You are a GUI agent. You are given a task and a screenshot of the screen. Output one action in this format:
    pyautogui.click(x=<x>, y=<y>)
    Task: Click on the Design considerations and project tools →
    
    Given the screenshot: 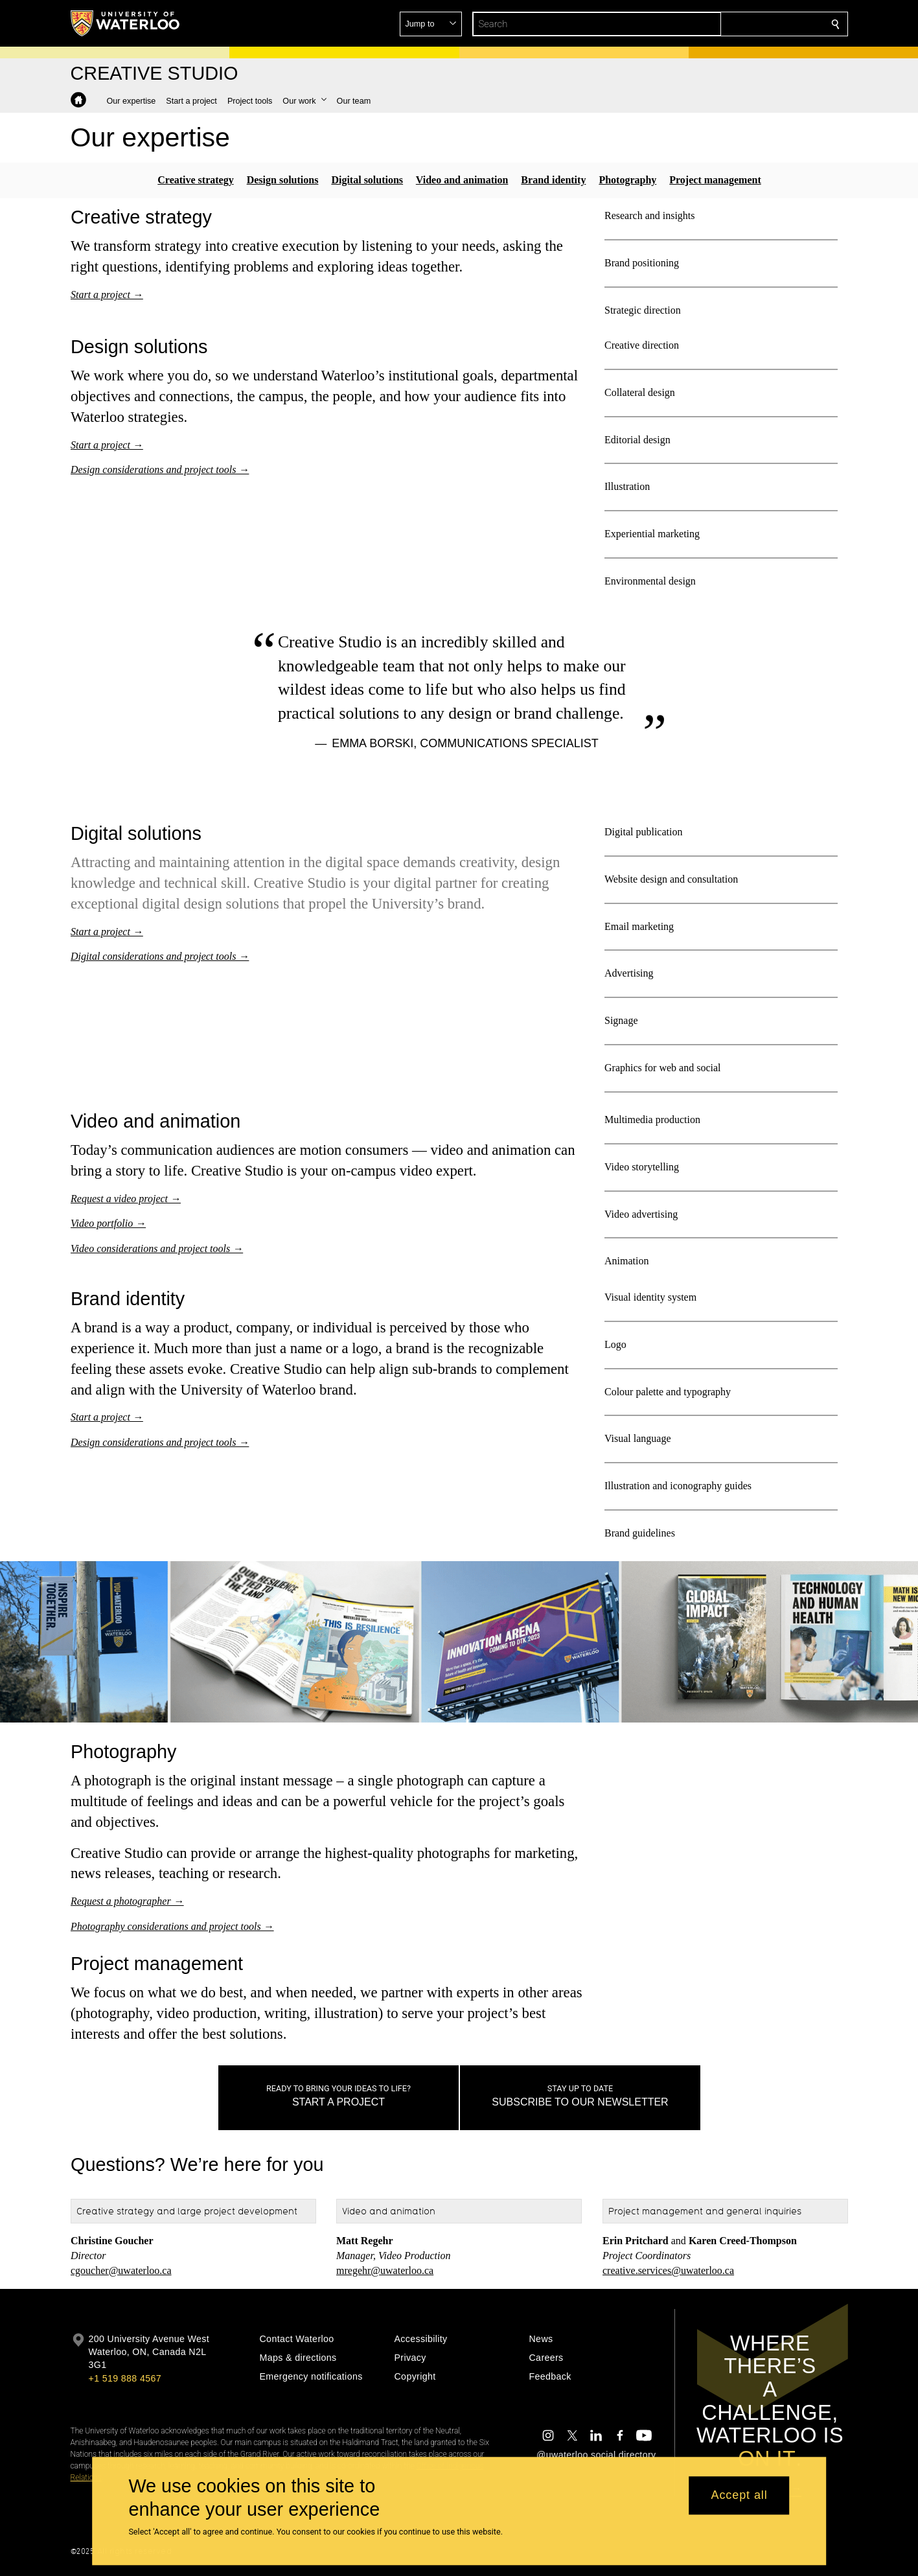 What is the action you would take?
    pyautogui.click(x=160, y=469)
    